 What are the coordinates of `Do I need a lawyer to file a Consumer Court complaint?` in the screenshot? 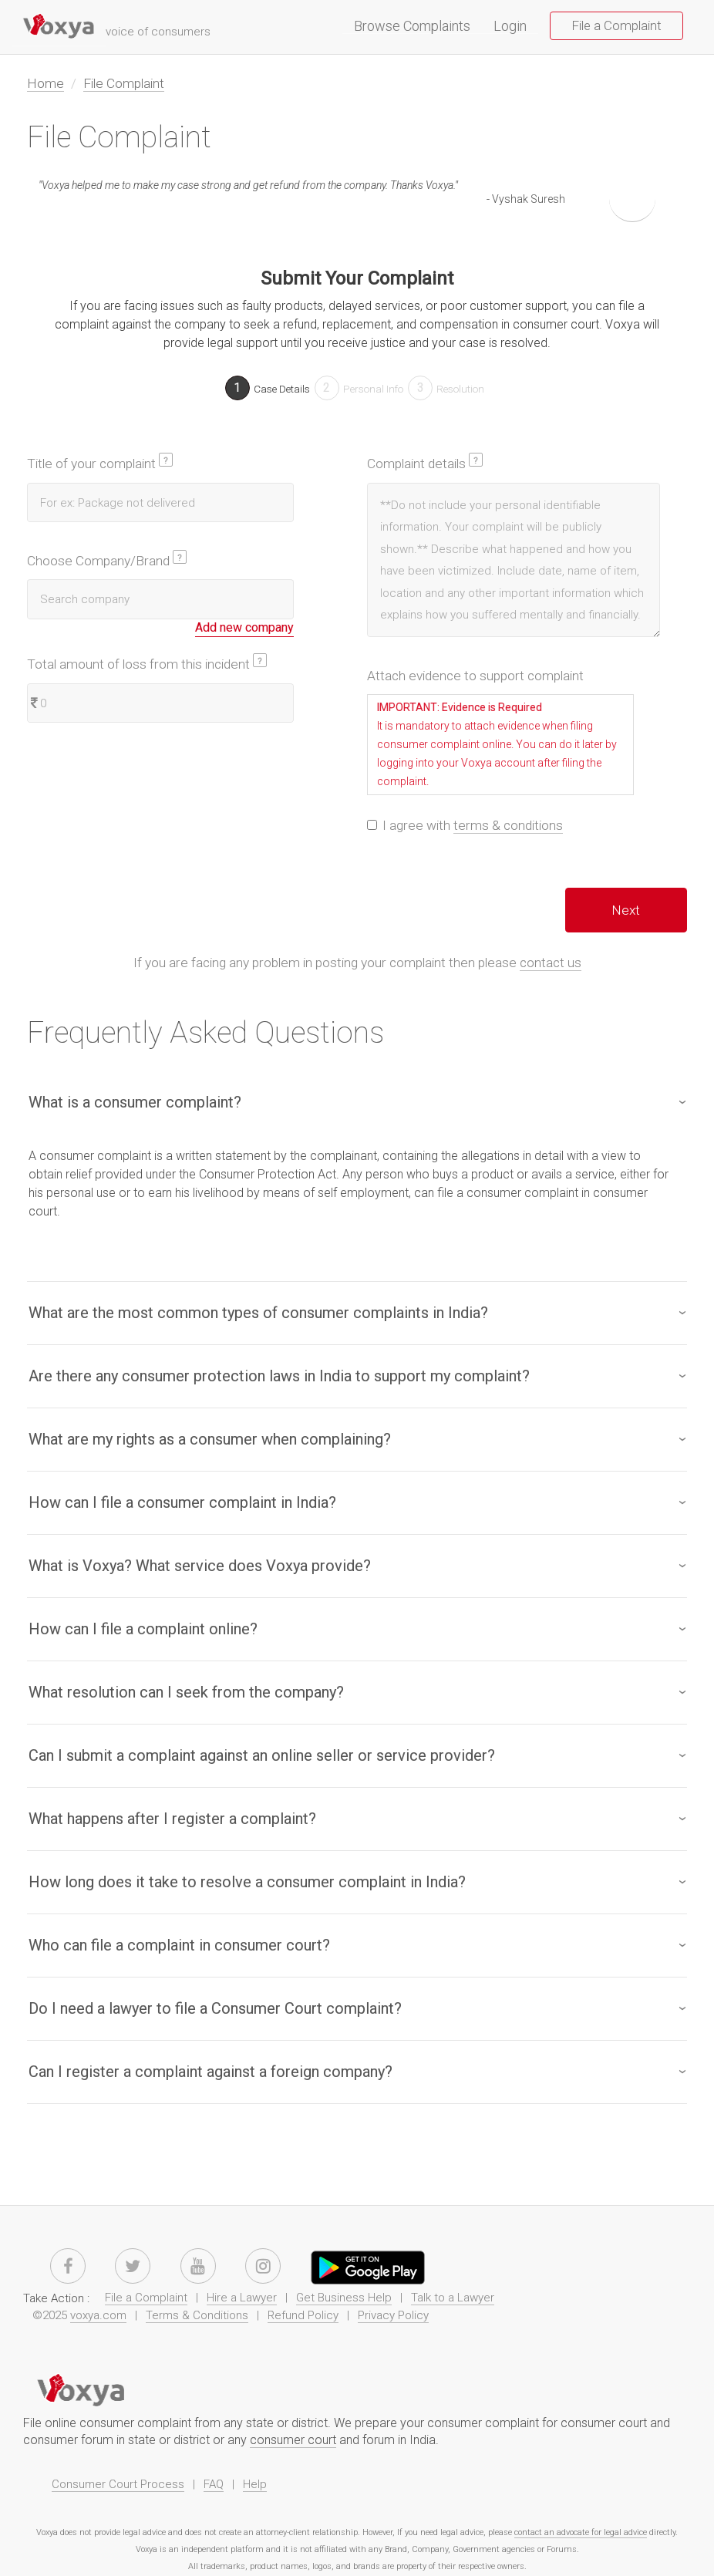 It's located at (215, 2008).